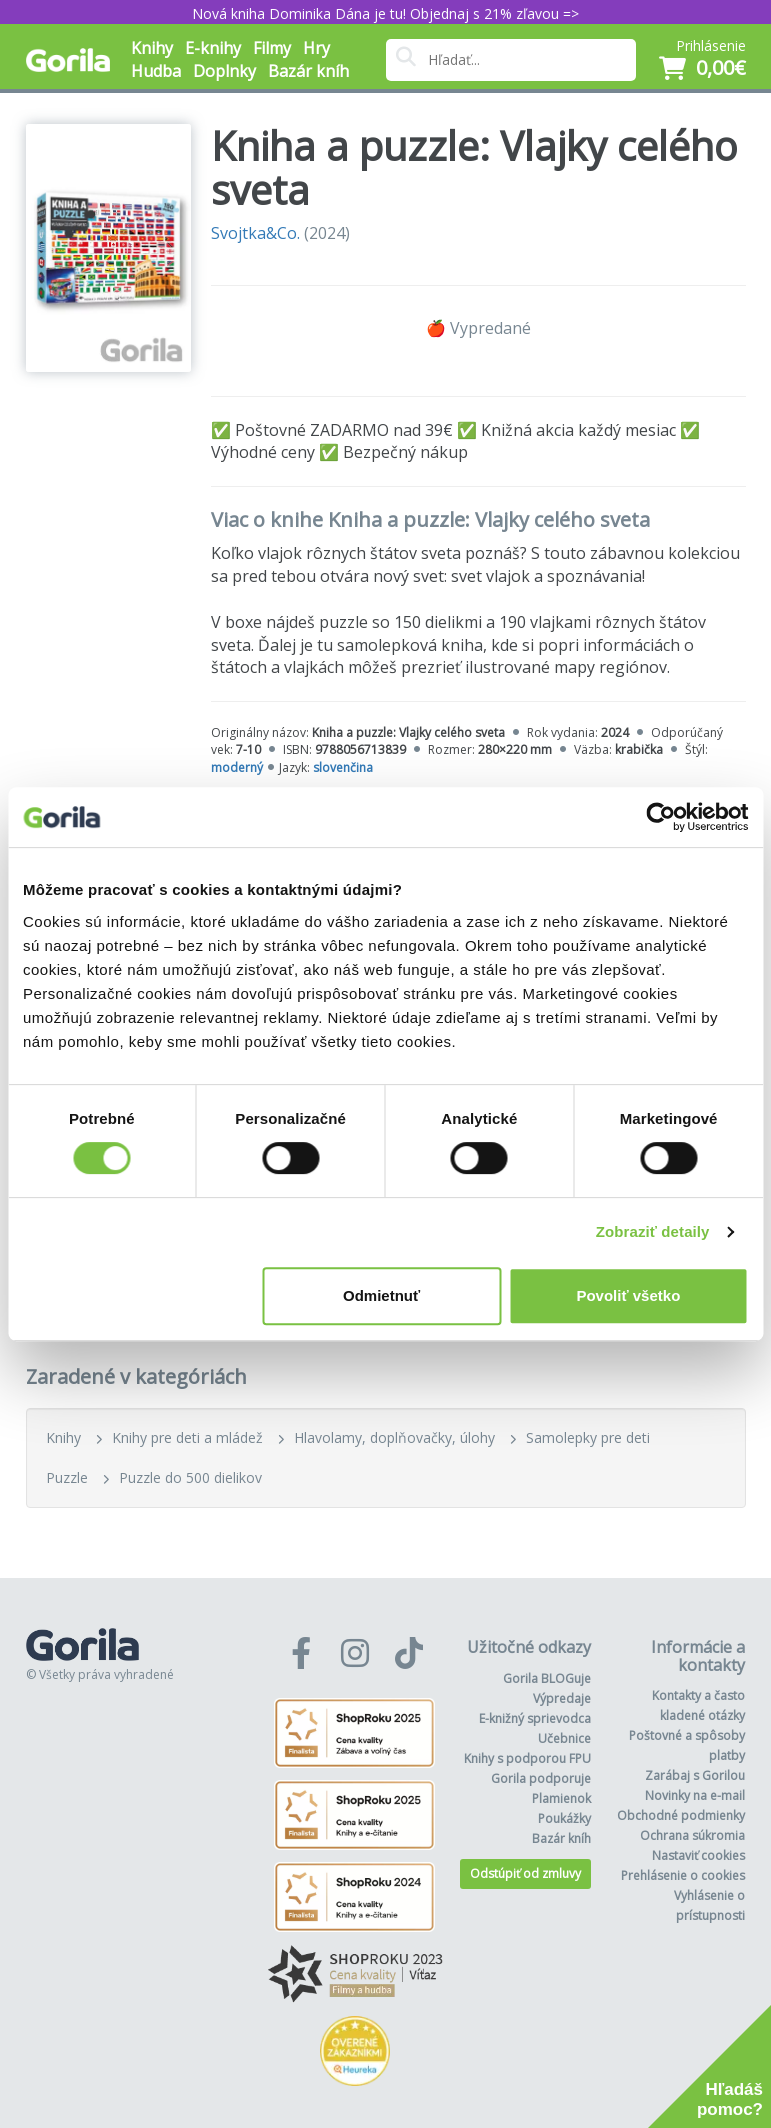 The height and width of the screenshot is (2128, 771). What do you see at coordinates (343, 767) in the screenshot?
I see `slovenčina` at bounding box center [343, 767].